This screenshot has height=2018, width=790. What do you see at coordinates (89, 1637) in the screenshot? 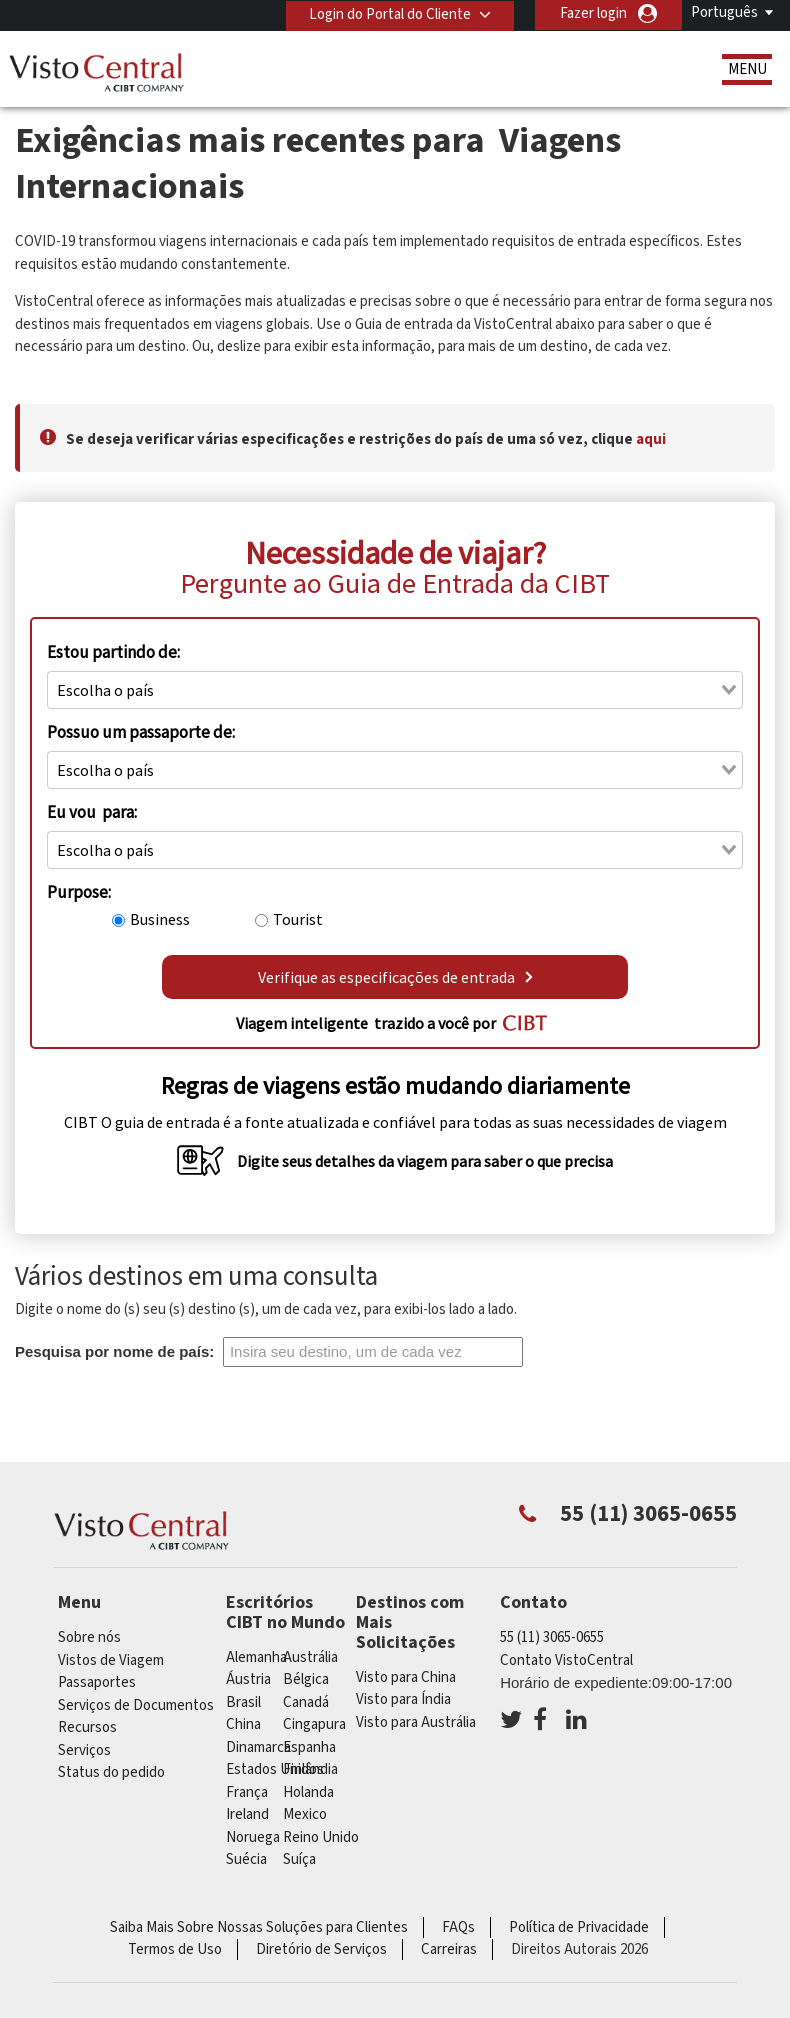
I see `Sobre nós` at bounding box center [89, 1637].